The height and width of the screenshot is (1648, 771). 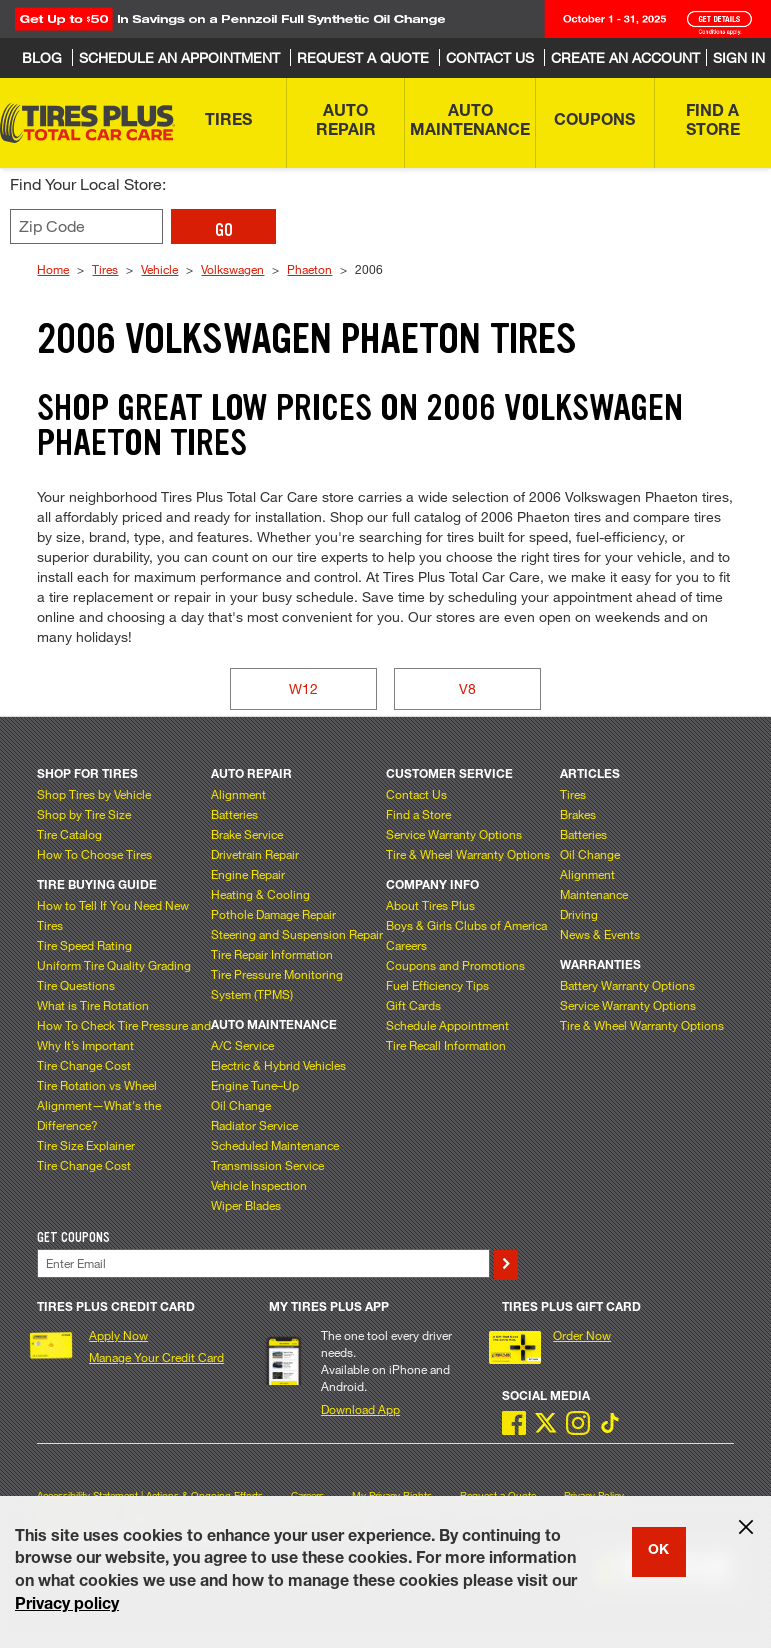 I want to click on Battery Warranty Options, so click(x=627, y=985).